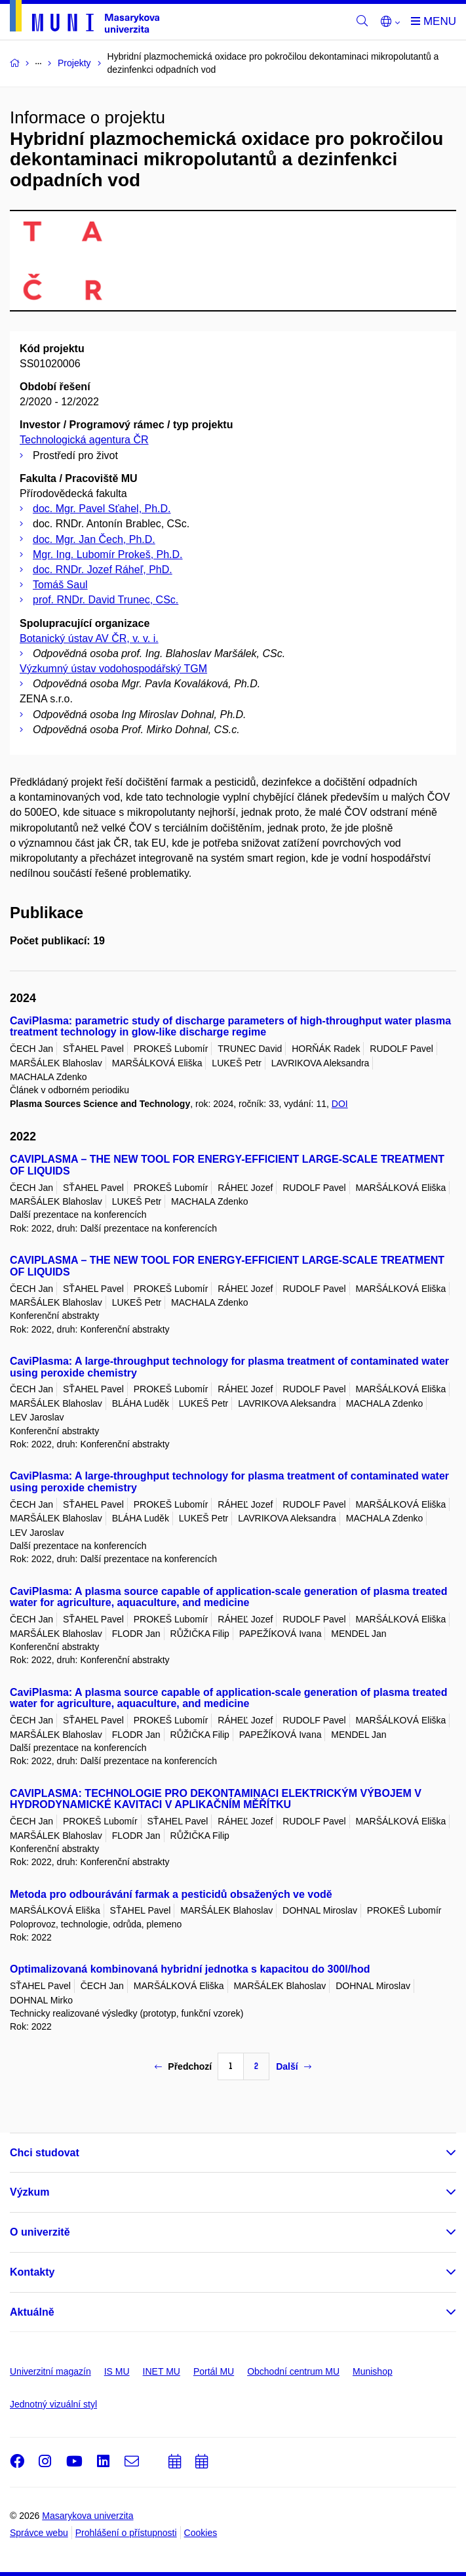  I want to click on Aktuálně, so click(32, 2312).